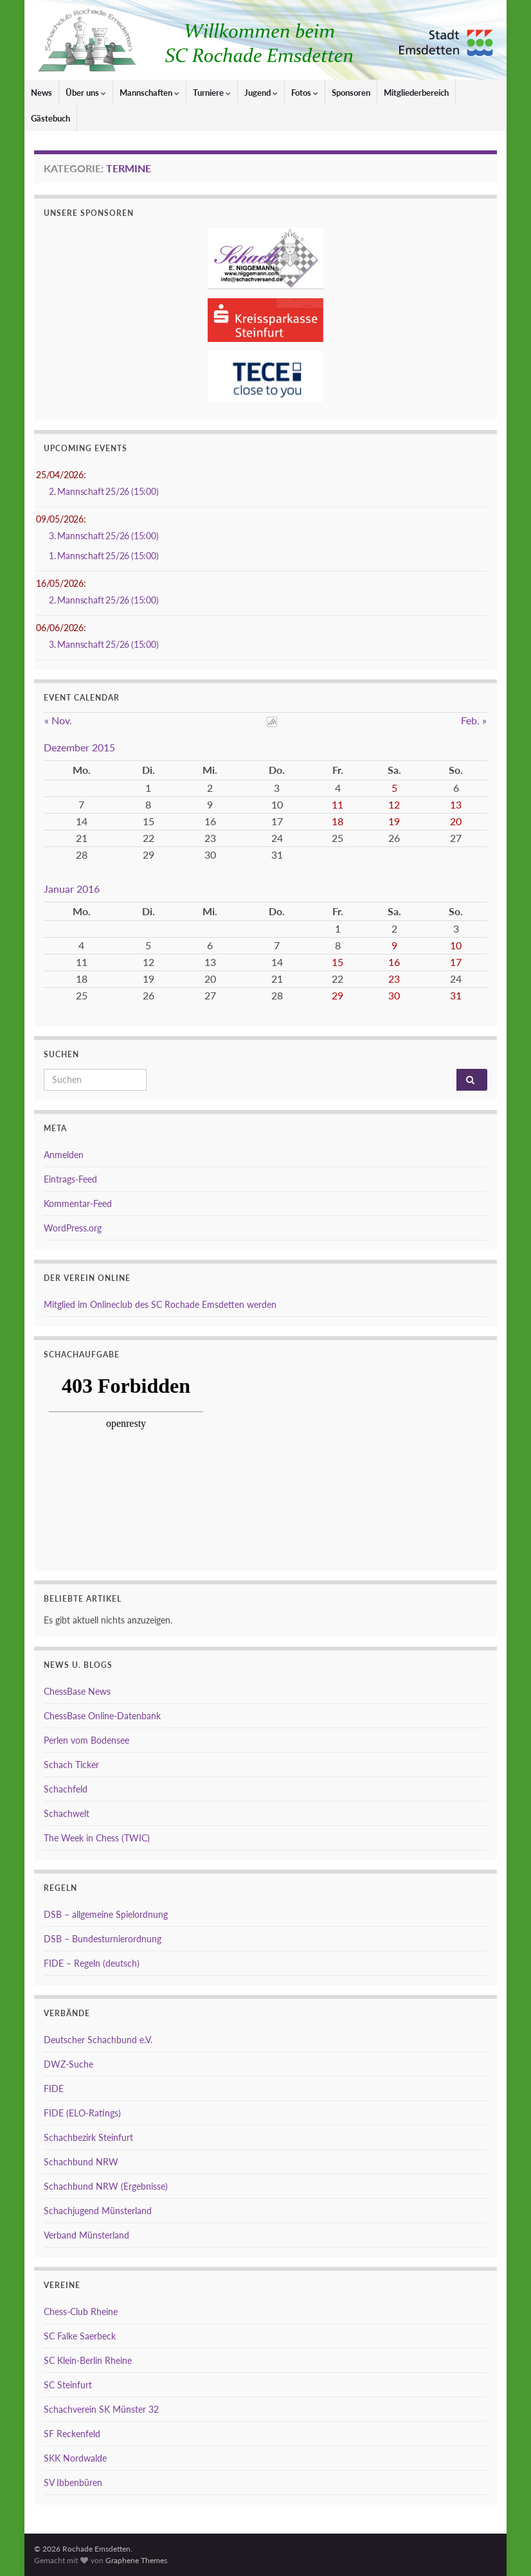  What do you see at coordinates (104, 555) in the screenshot?
I see `1. Mannschaft 25/26 (15:00)` at bounding box center [104, 555].